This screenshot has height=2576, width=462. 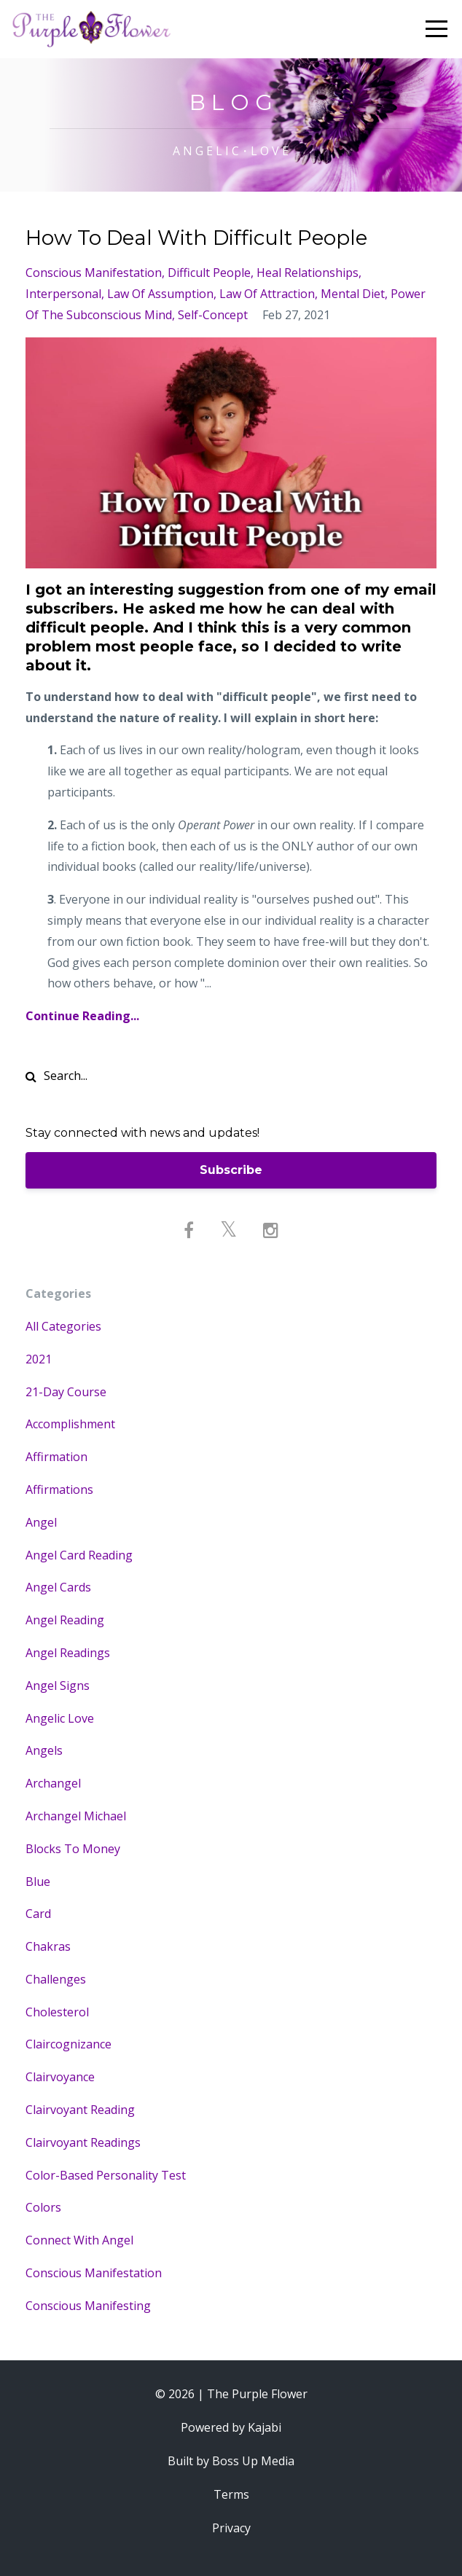 I want to click on Privacy, so click(x=231, y=2528).